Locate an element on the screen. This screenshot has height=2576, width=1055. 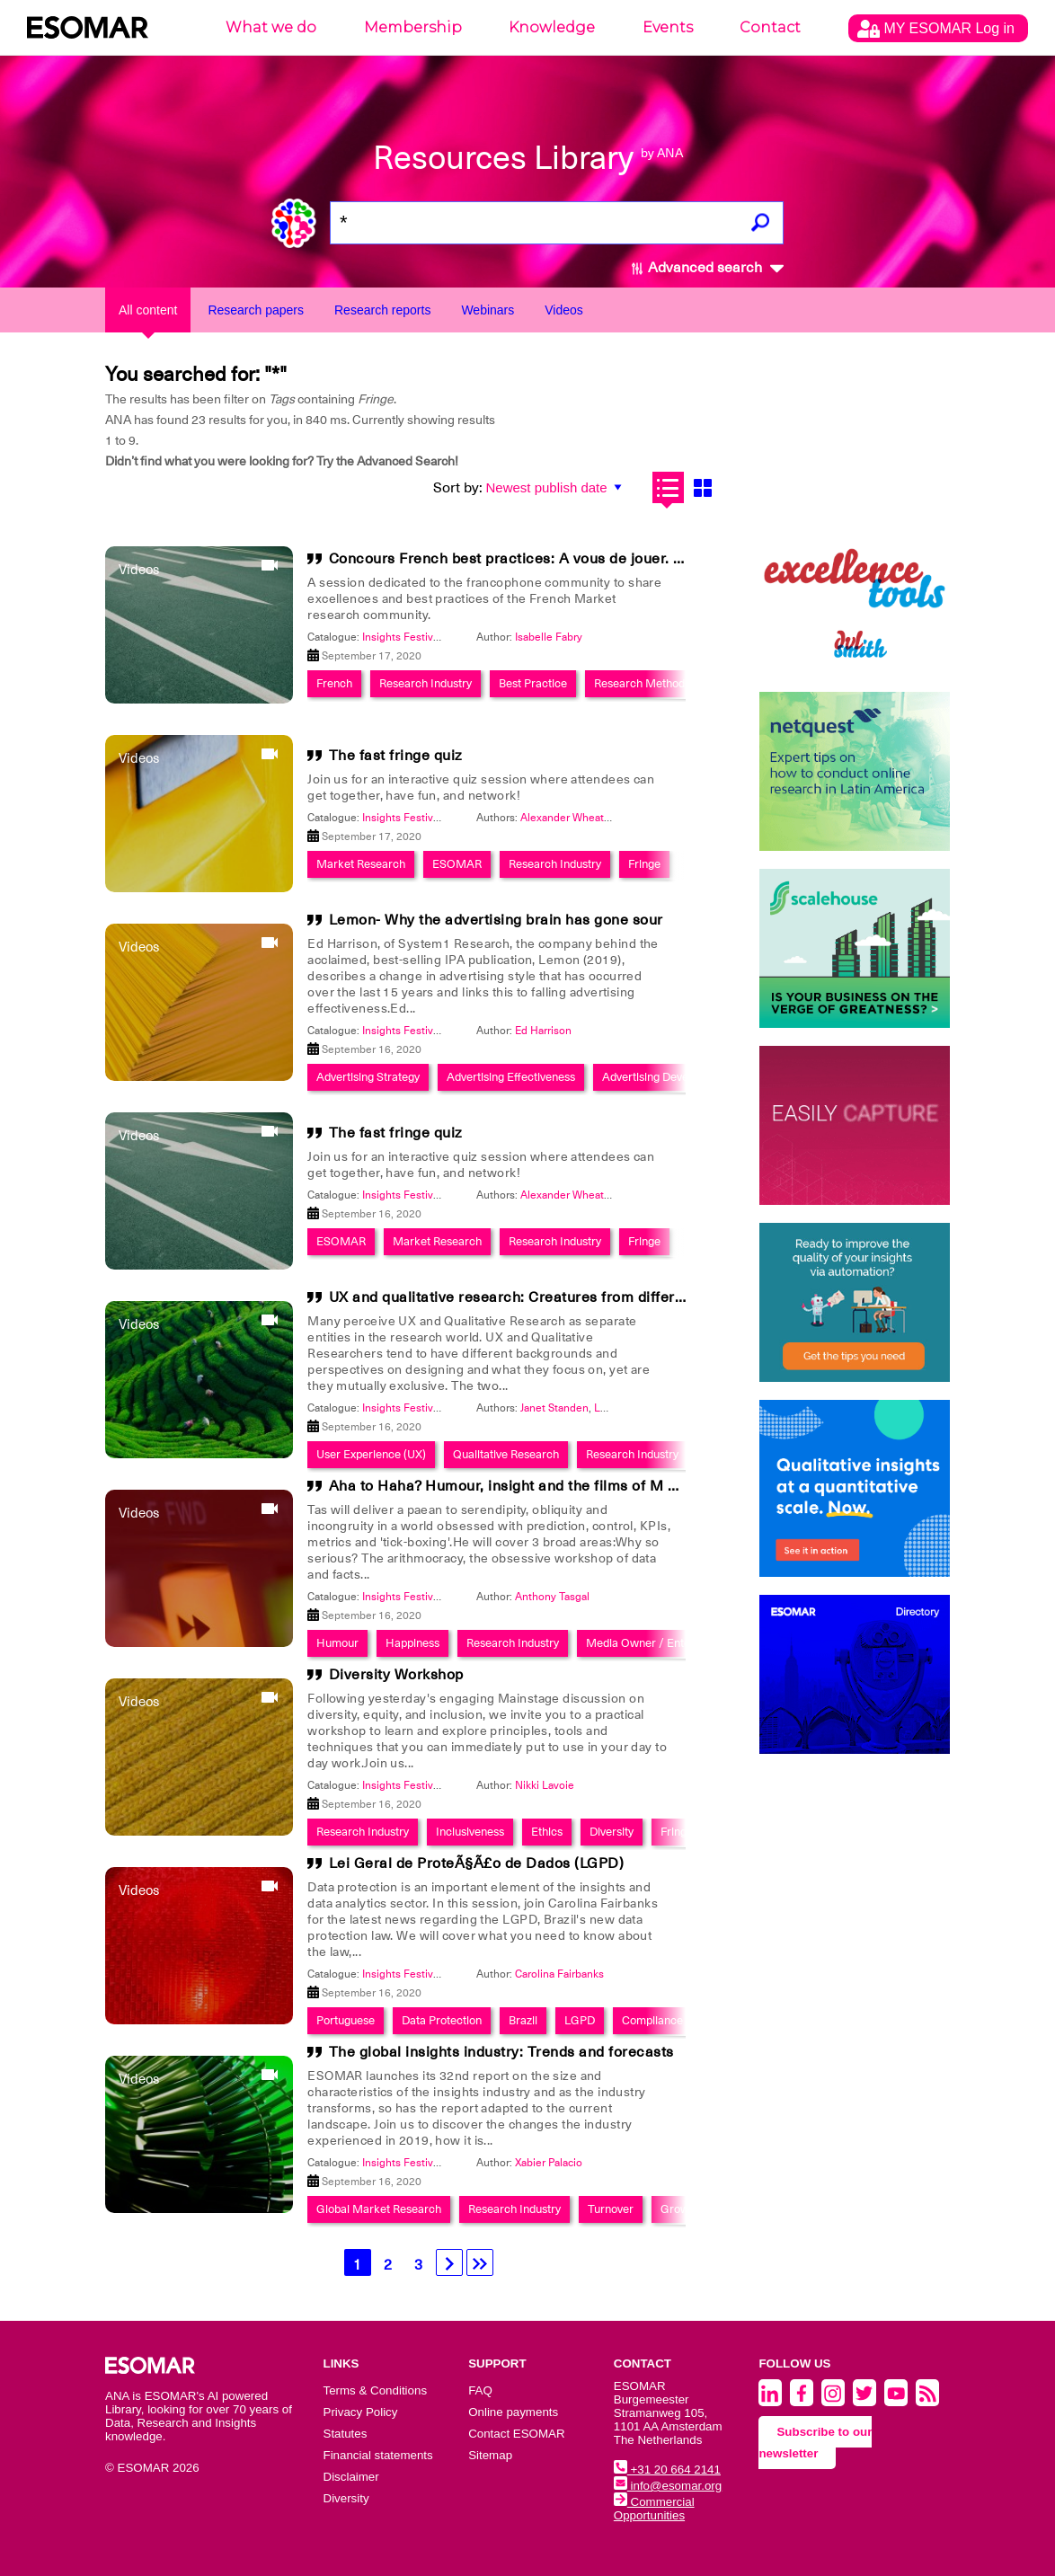
Events is located at coordinates (668, 27).